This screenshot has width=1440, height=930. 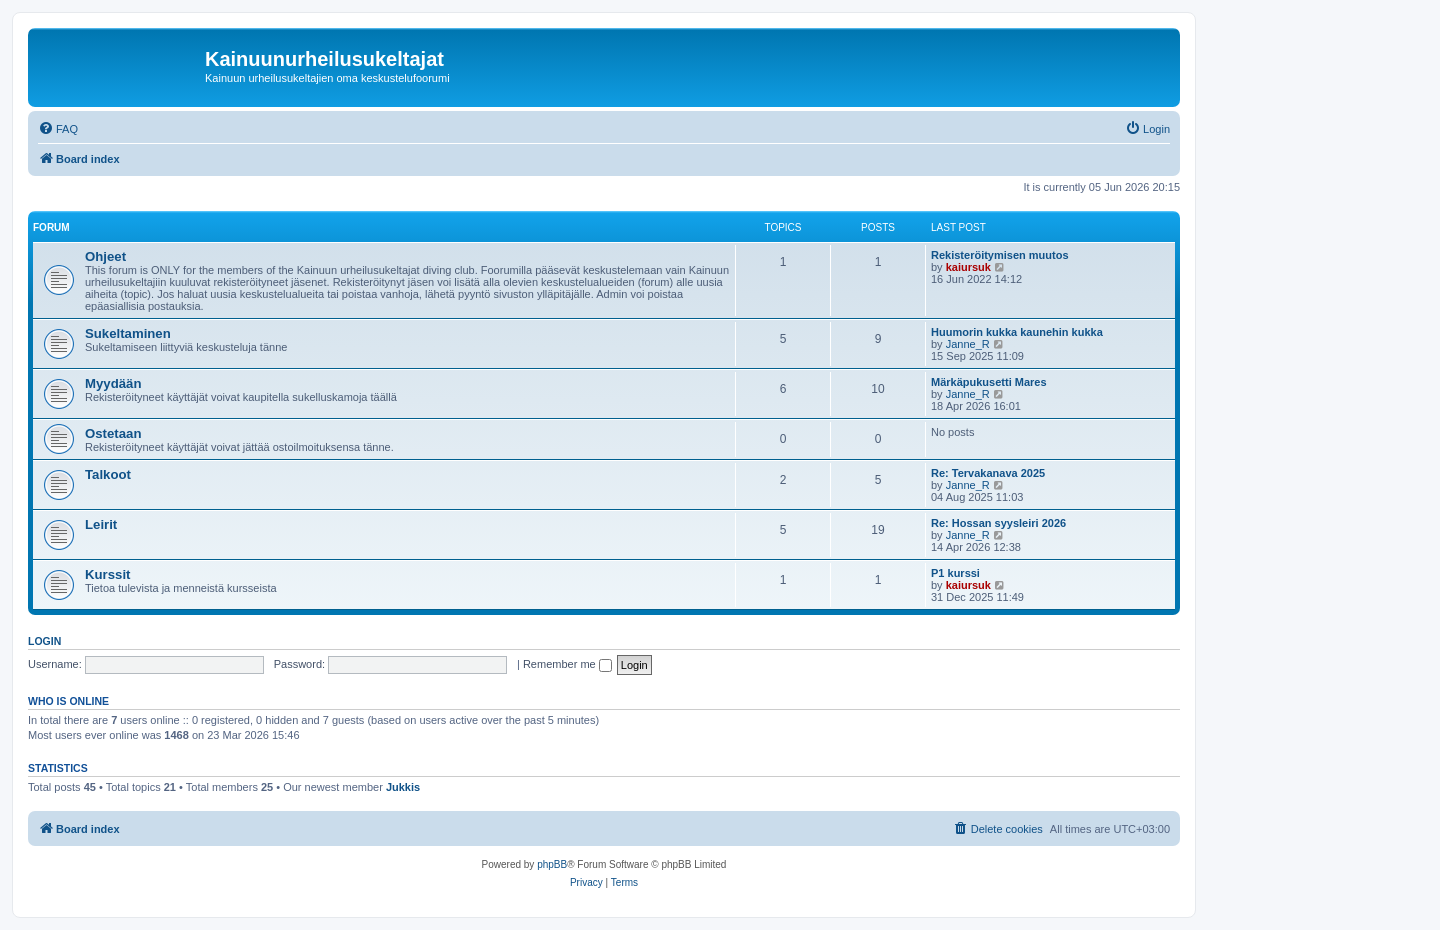 What do you see at coordinates (968, 344) in the screenshot?
I see `Janne_R` at bounding box center [968, 344].